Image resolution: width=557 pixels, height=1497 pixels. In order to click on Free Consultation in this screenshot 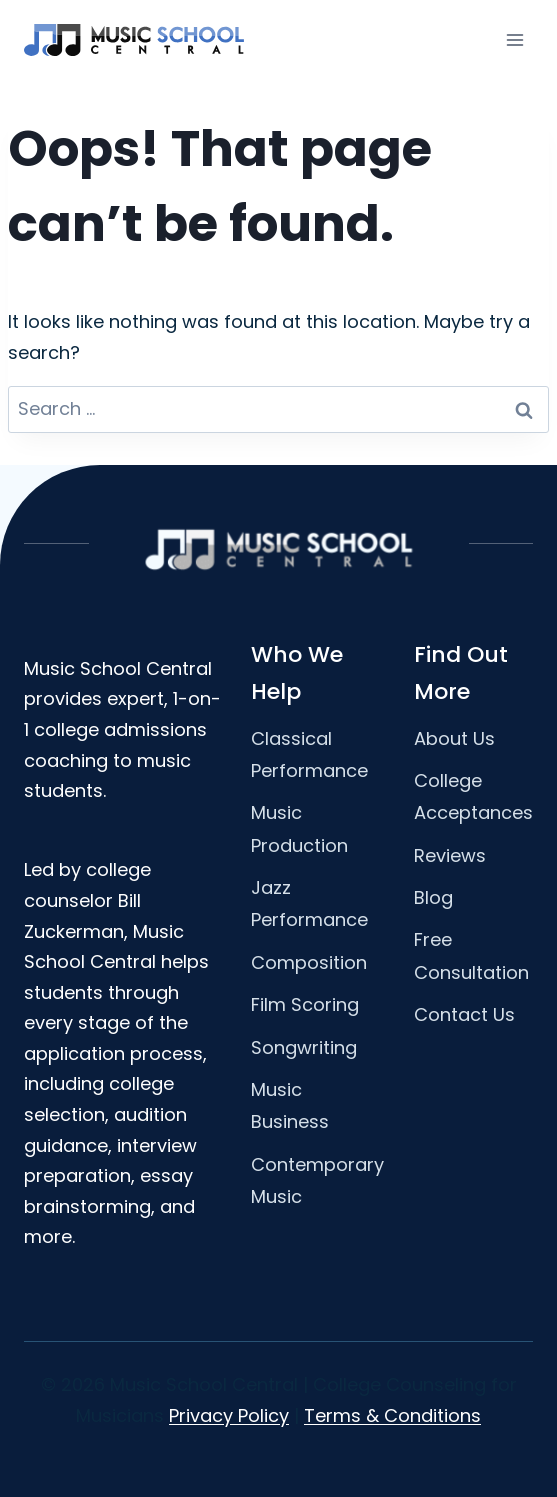, I will do `click(471, 955)`.